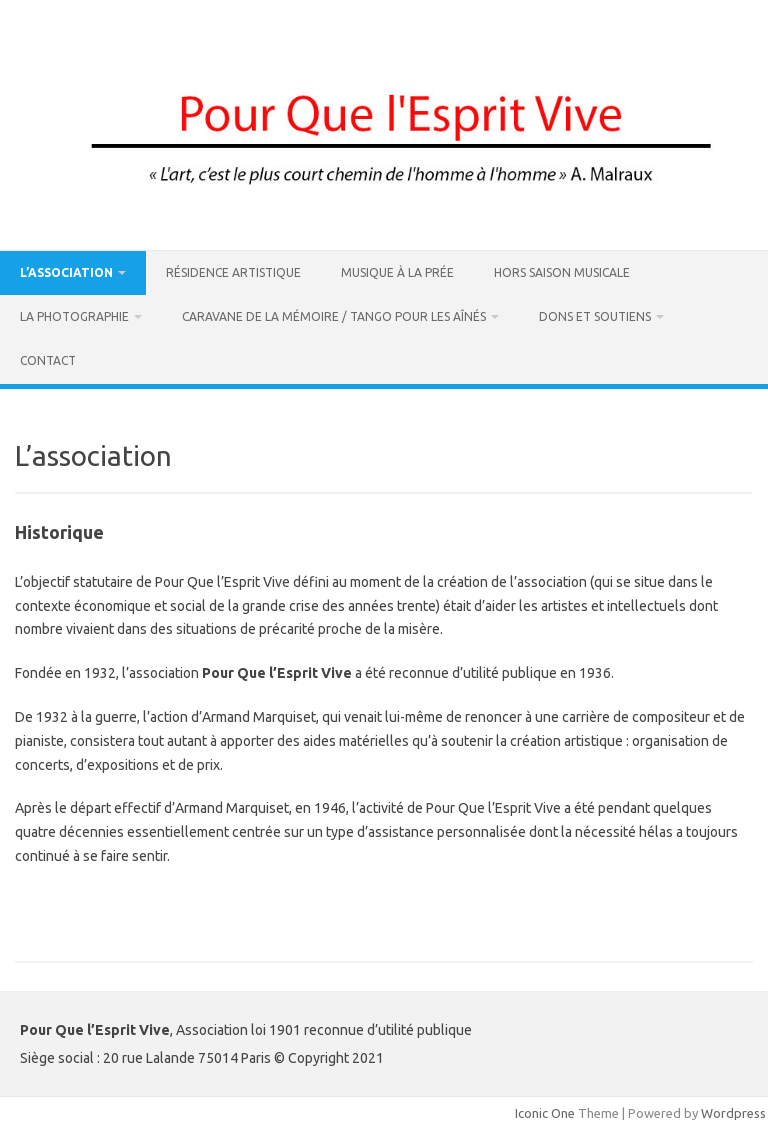  I want to click on La Photographie, so click(74, 316).